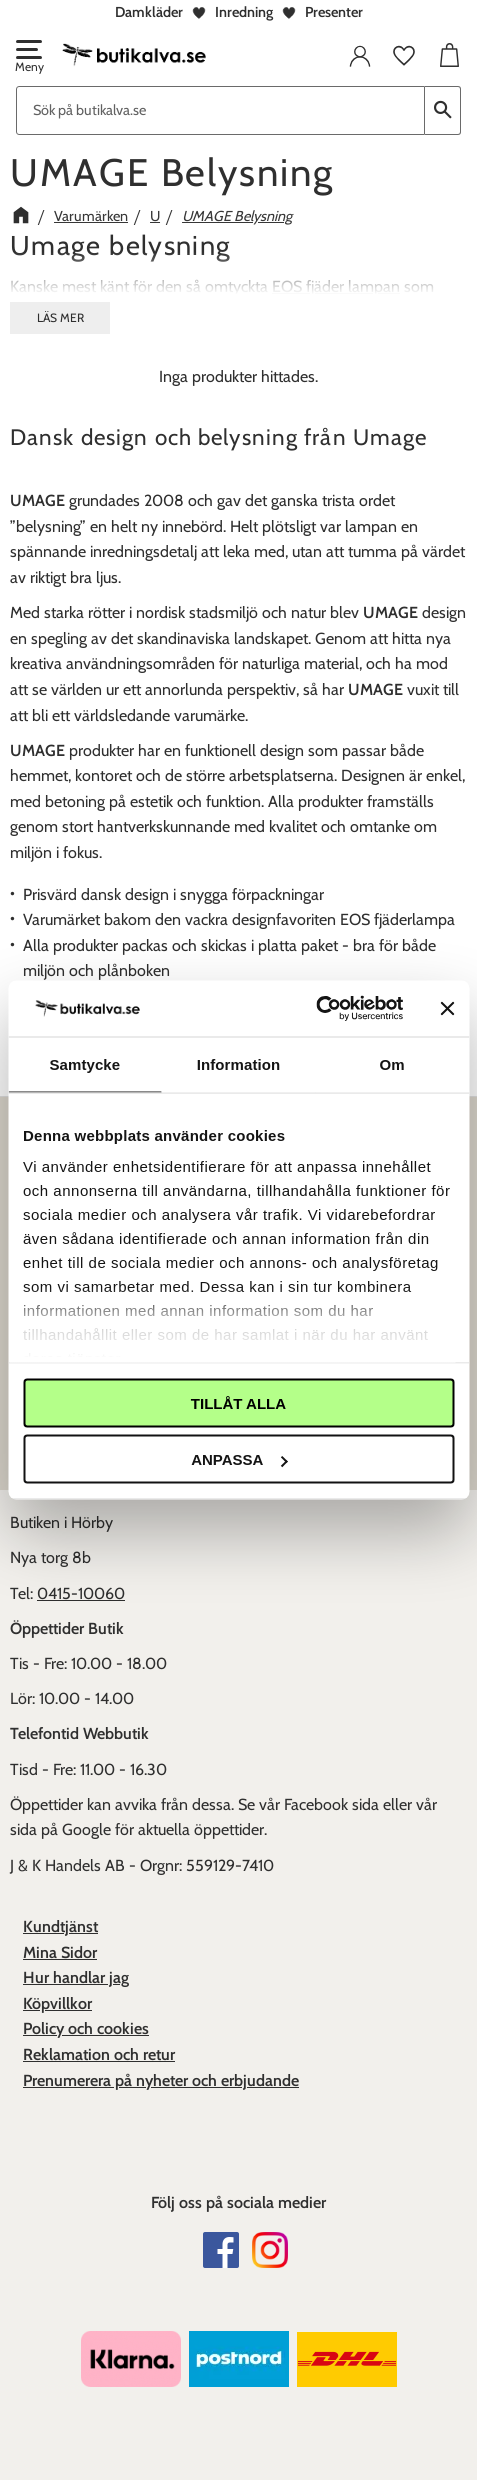 The width and height of the screenshot is (477, 2480). I want to click on Presenter, so click(334, 12).